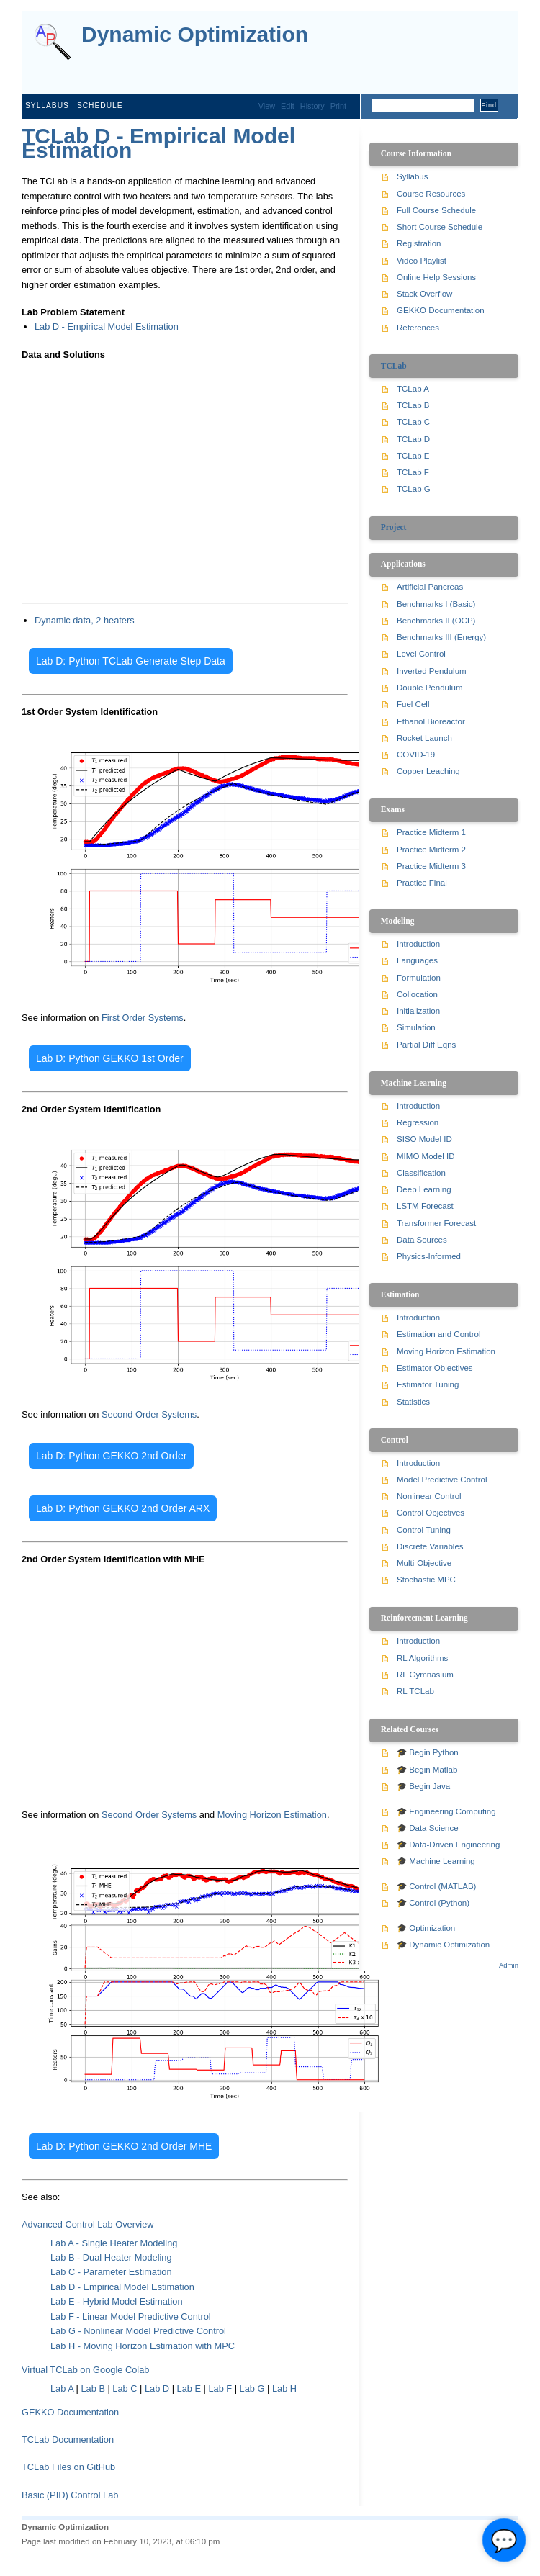  Describe the element at coordinates (424, 293) in the screenshot. I see `Stack Overflow` at that location.